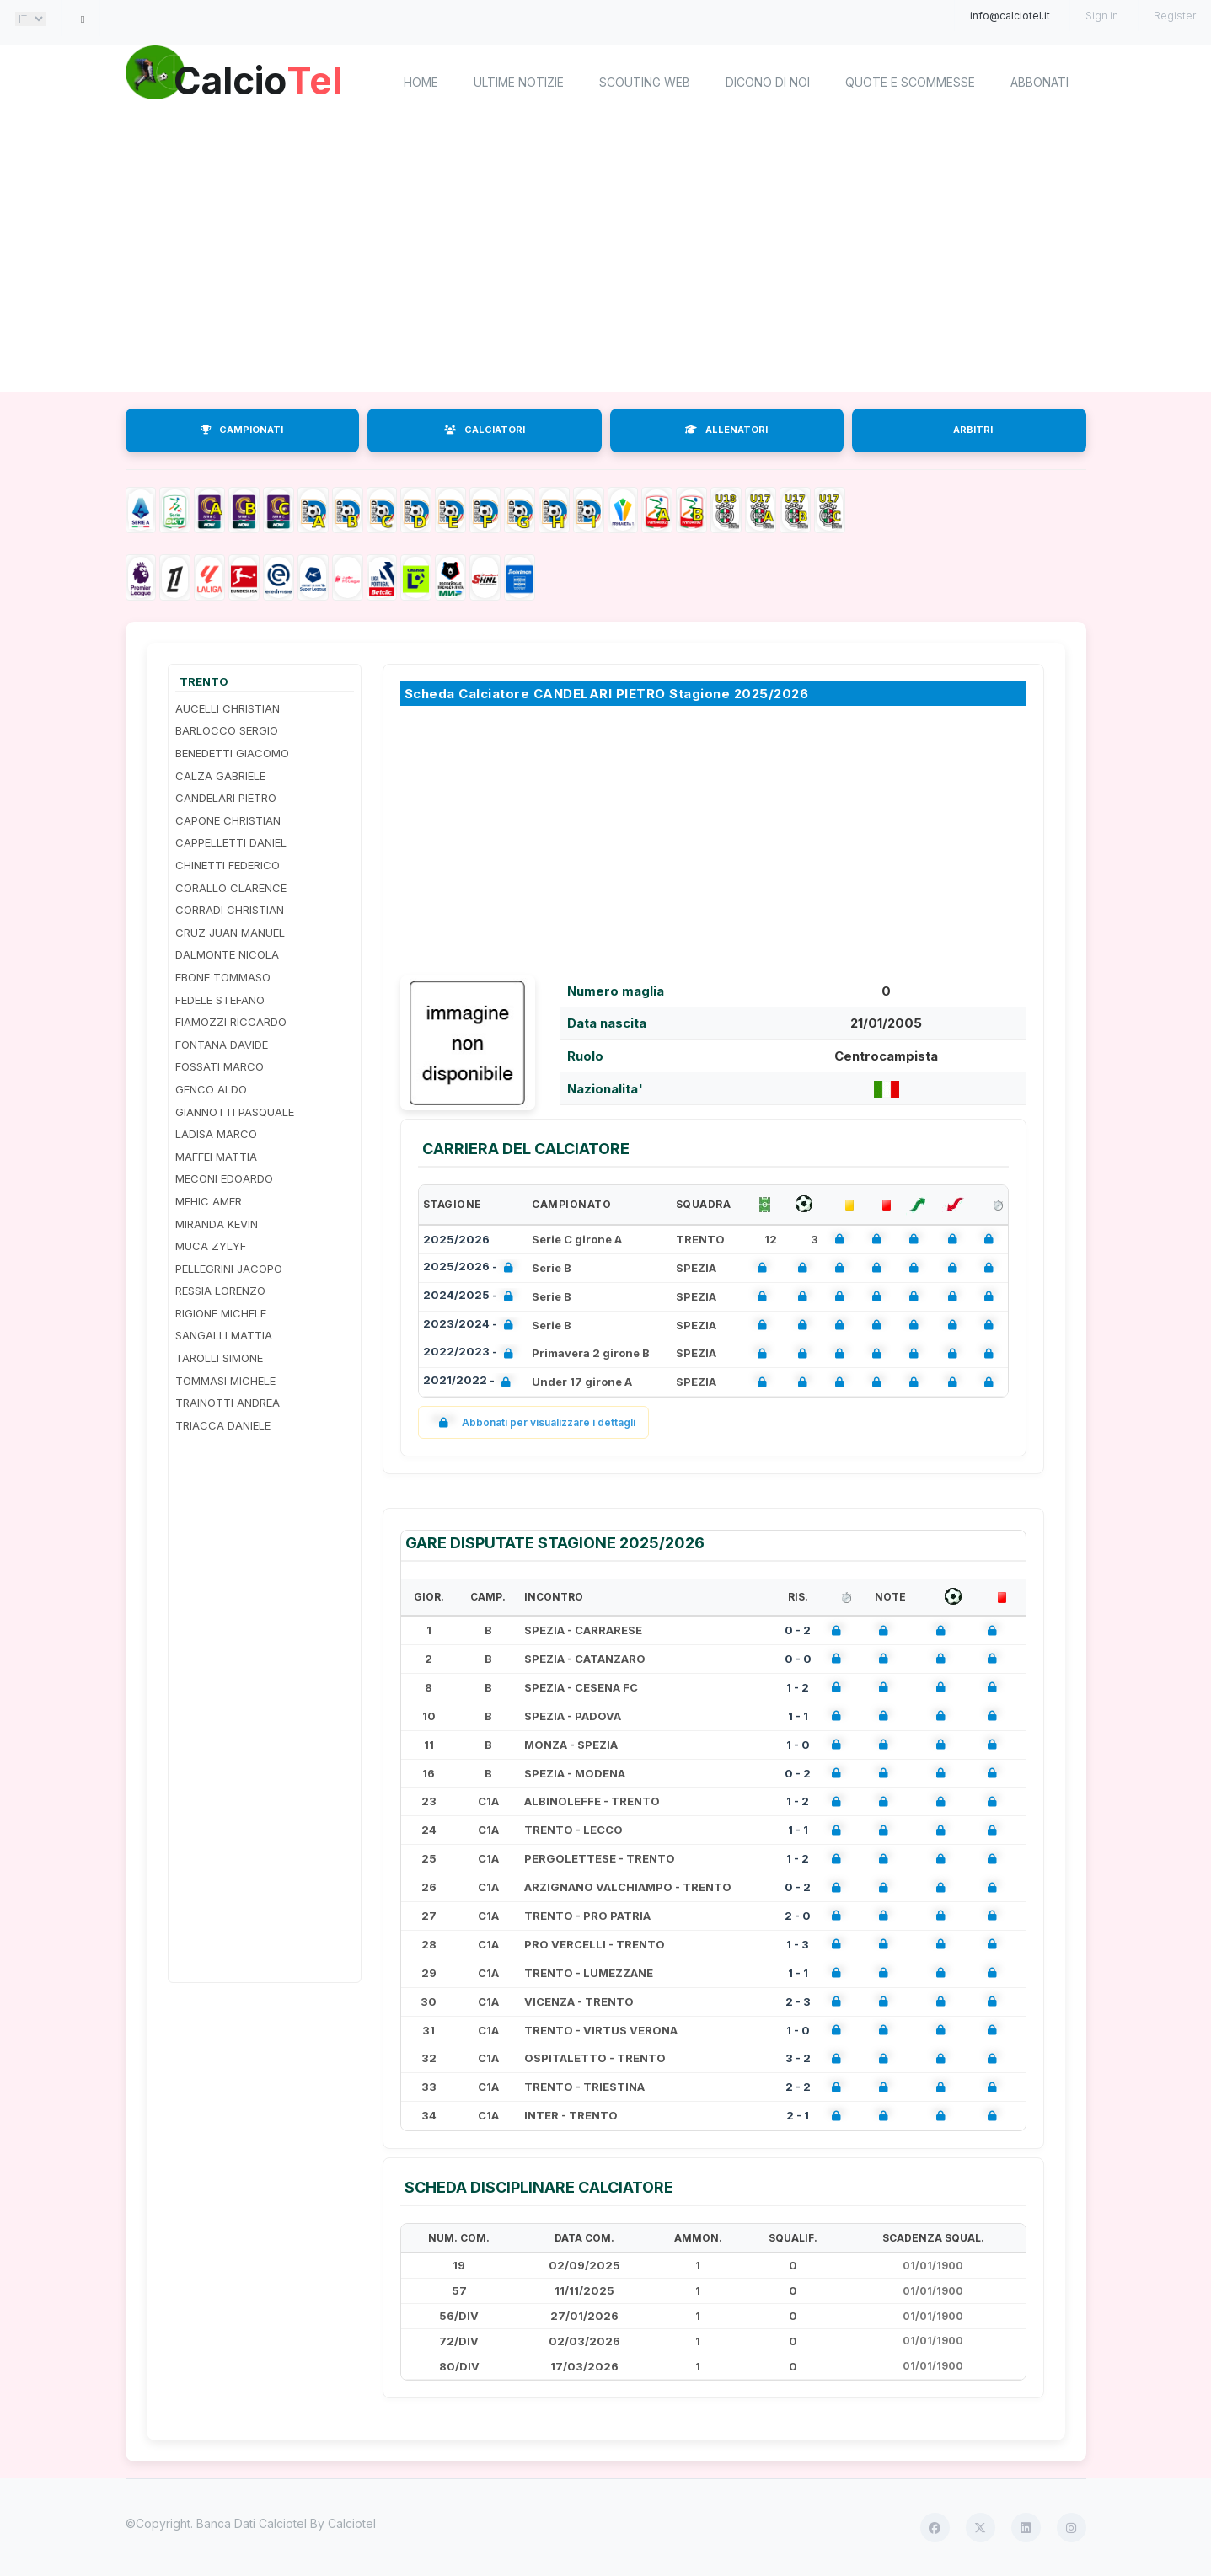  What do you see at coordinates (224, 1178) in the screenshot?
I see `MECONI EDOARDO` at bounding box center [224, 1178].